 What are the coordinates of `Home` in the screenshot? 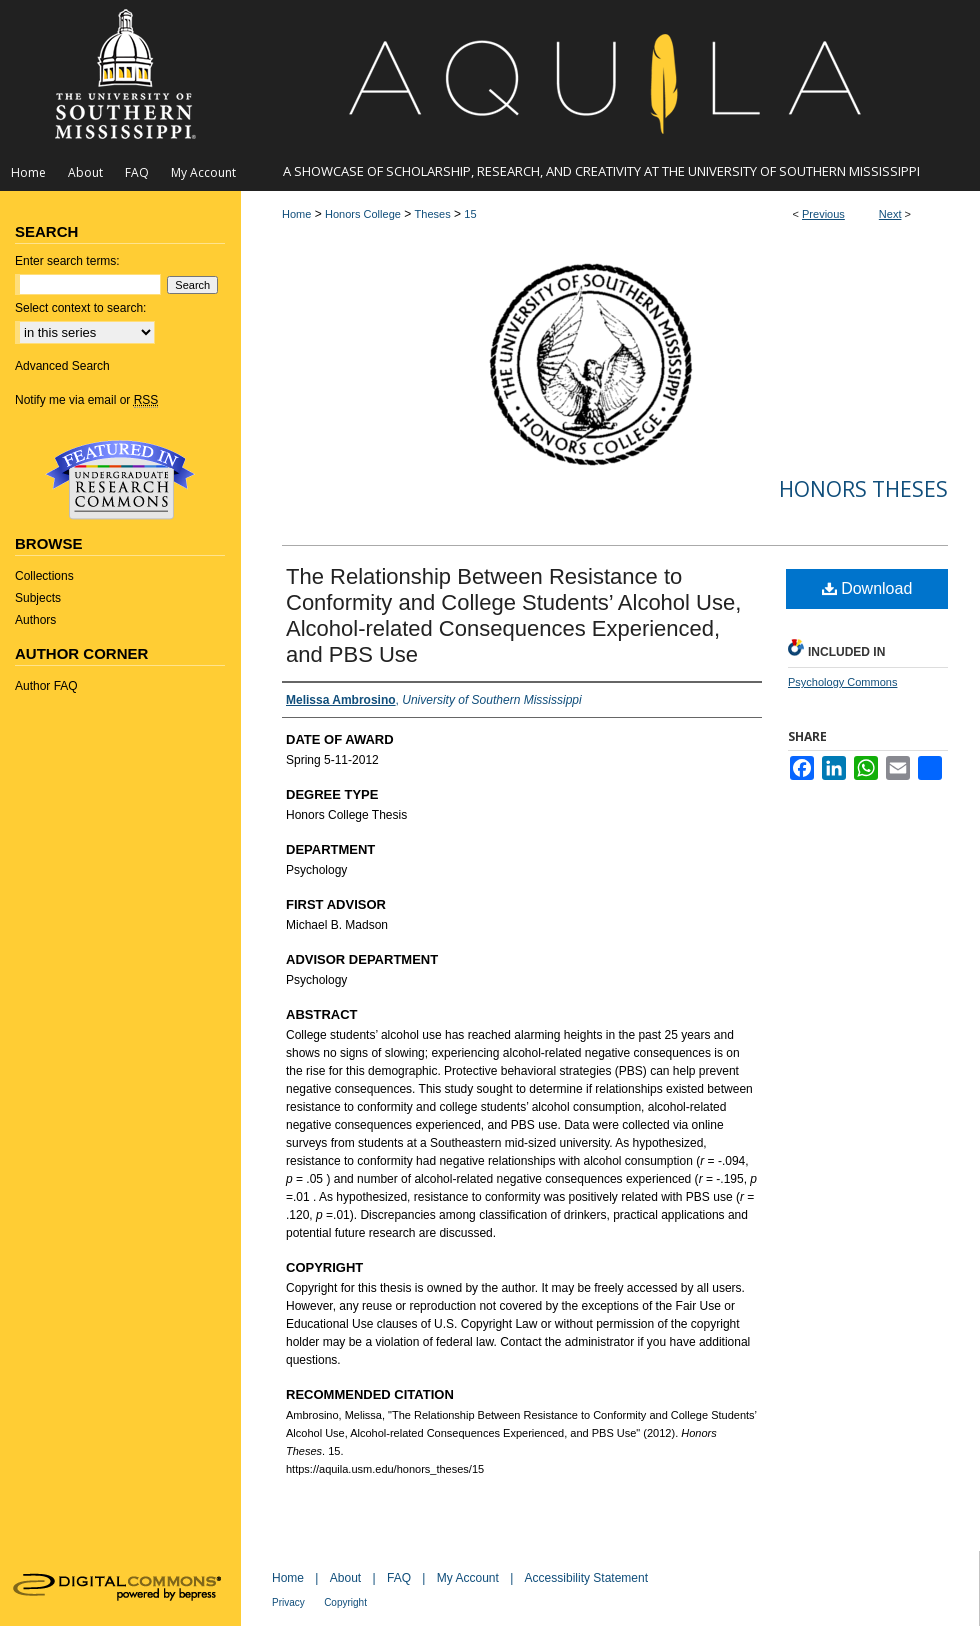 It's located at (296, 214).